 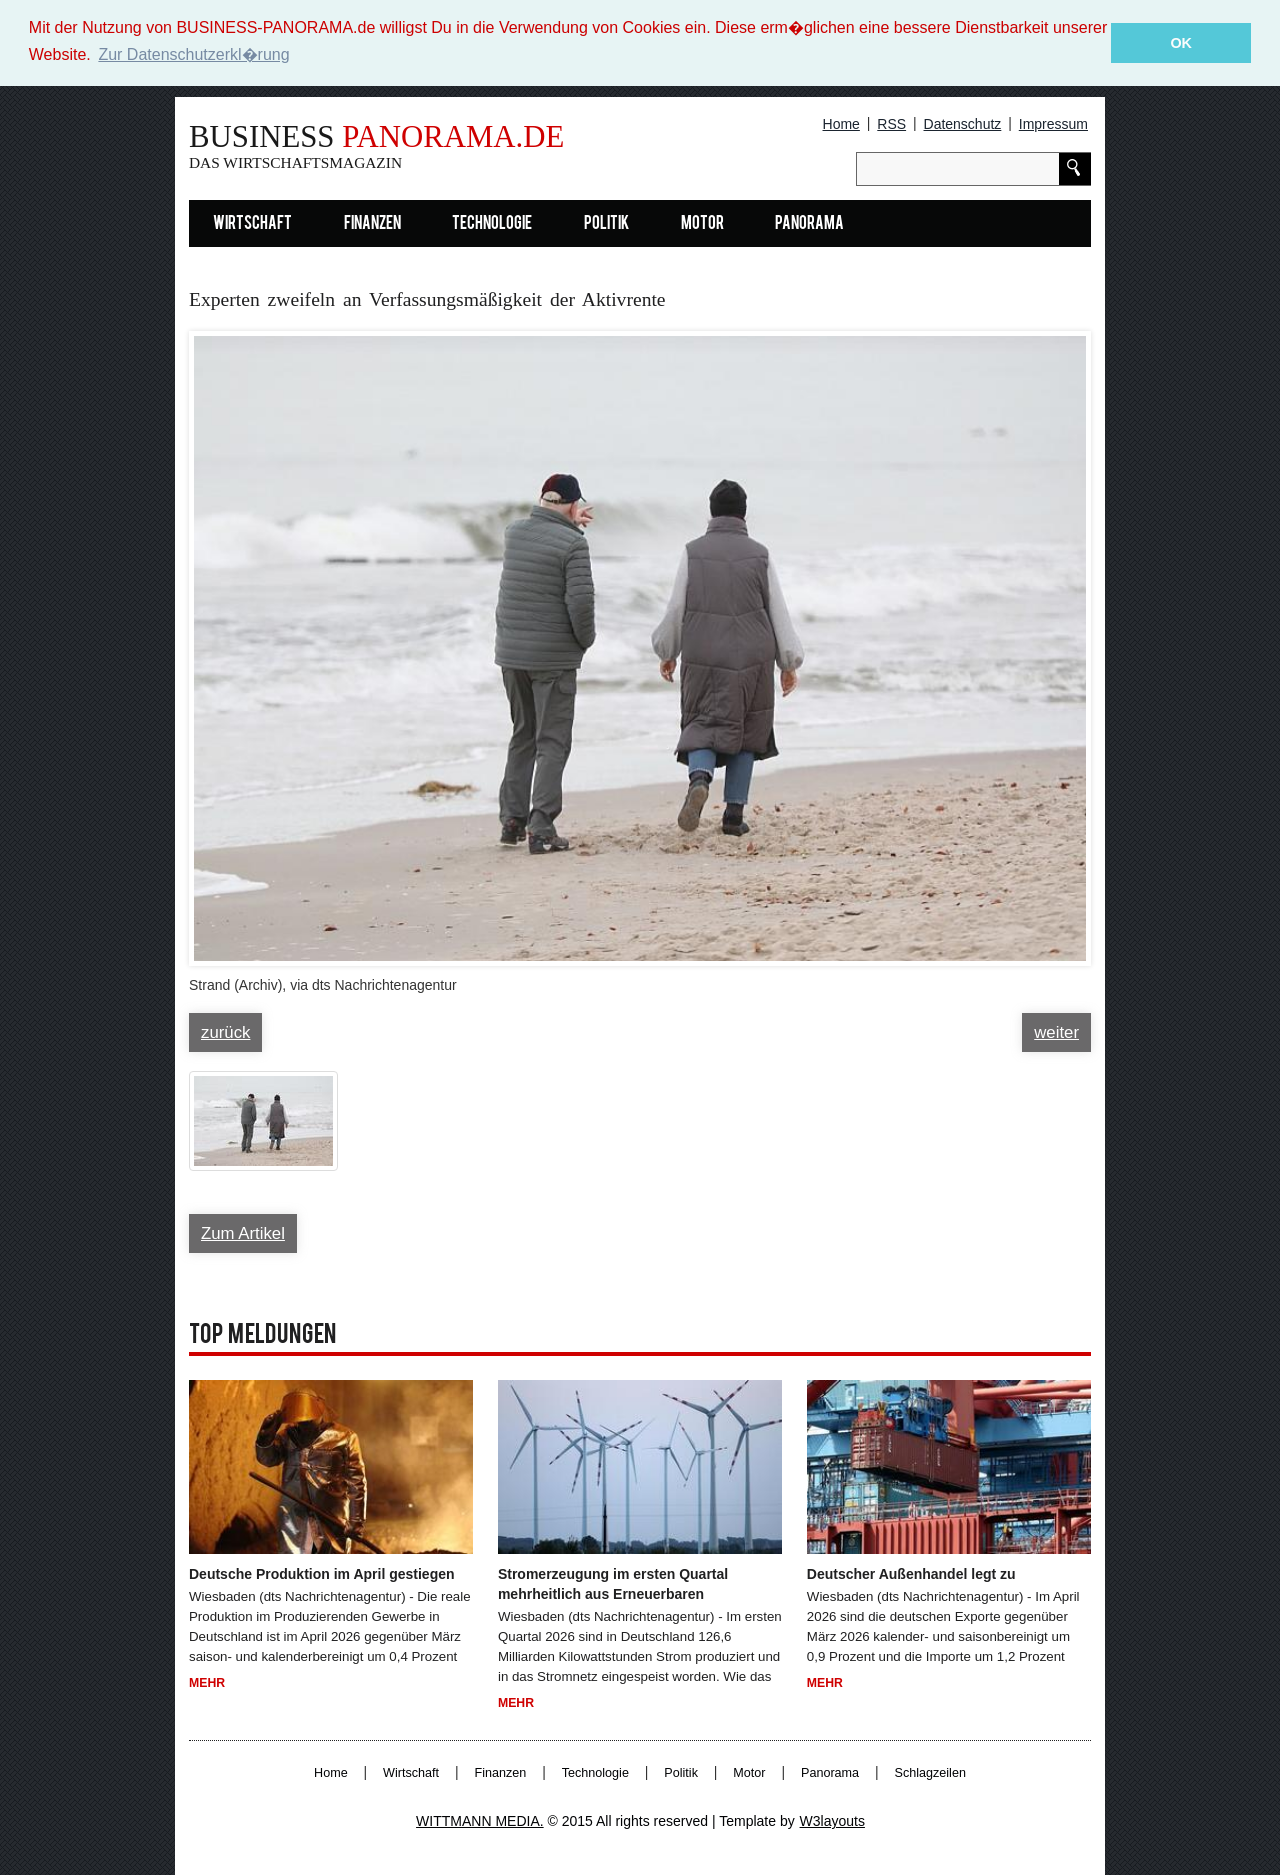 What do you see at coordinates (832, 1820) in the screenshot?
I see `W3layouts` at bounding box center [832, 1820].